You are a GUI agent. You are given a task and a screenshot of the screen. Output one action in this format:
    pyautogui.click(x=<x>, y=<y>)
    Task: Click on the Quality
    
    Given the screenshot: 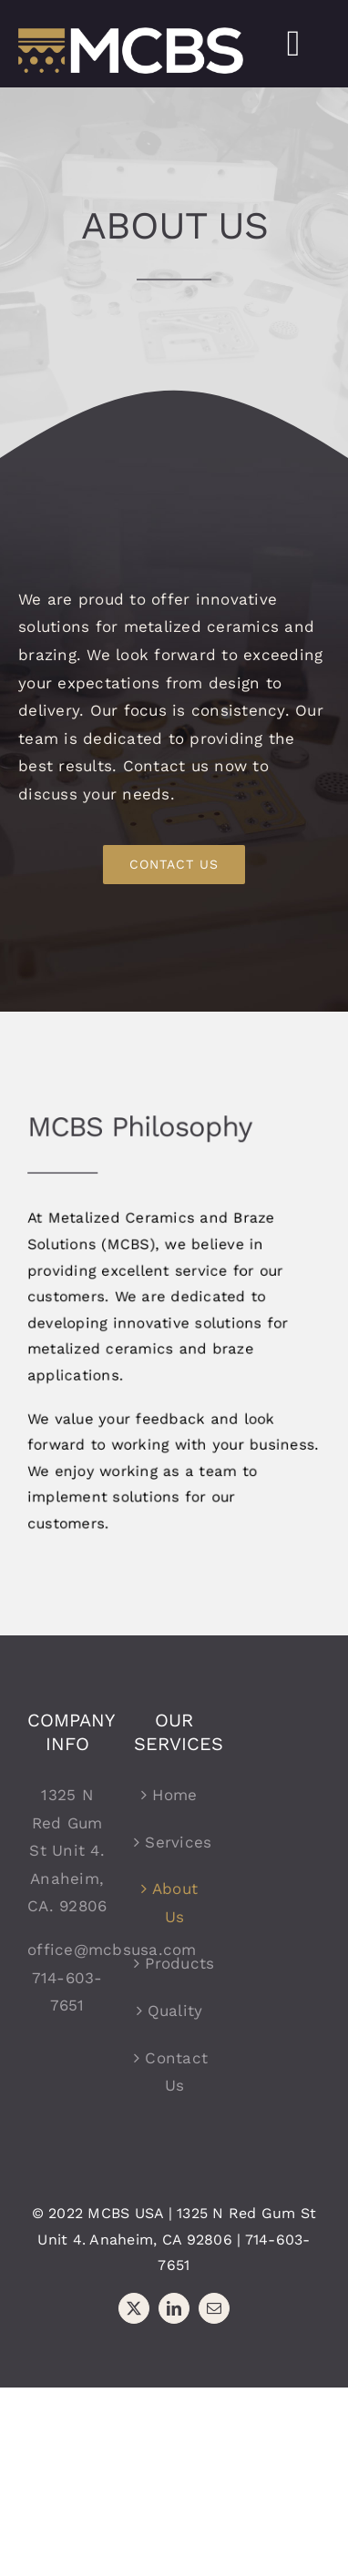 What is the action you would take?
    pyautogui.click(x=175, y=2010)
    